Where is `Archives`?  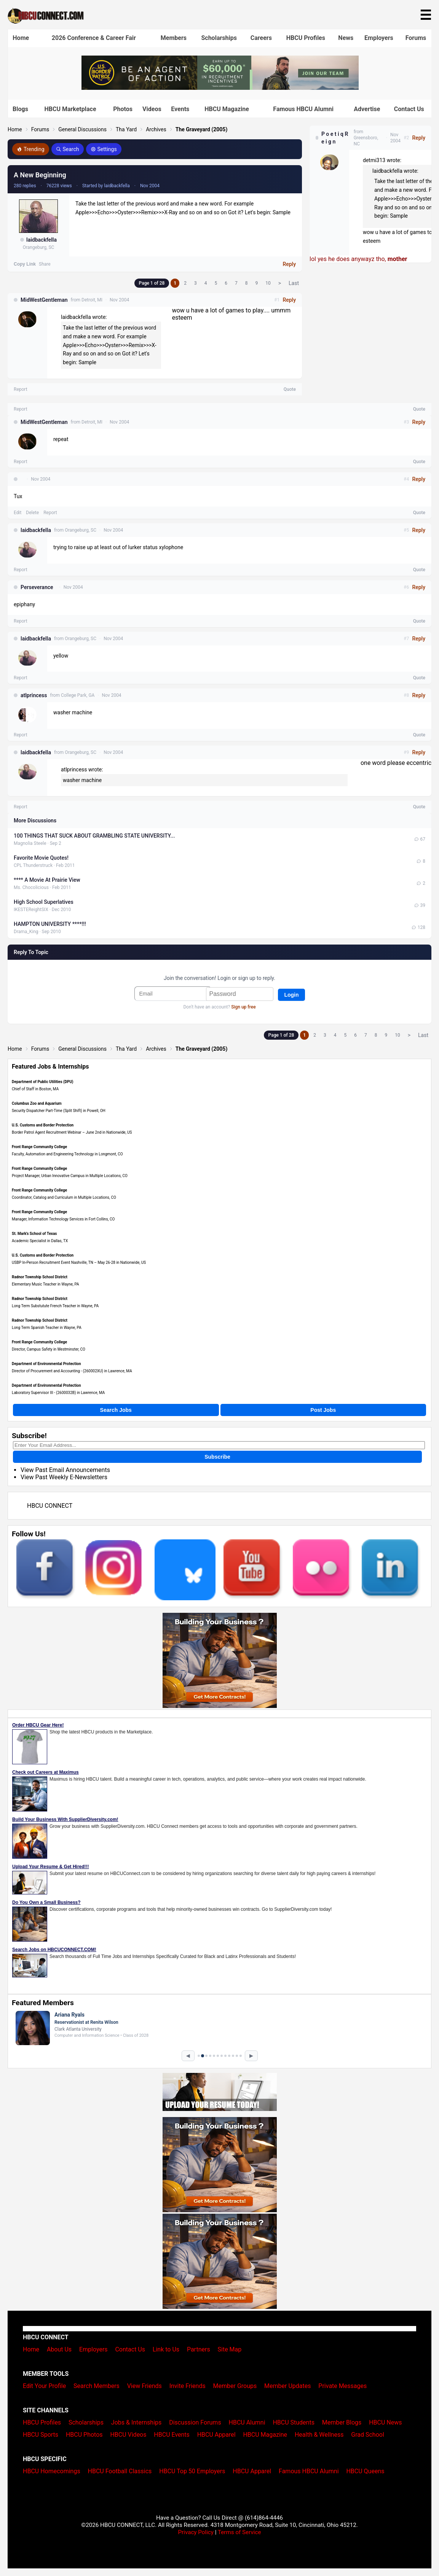
Archives is located at coordinates (156, 129).